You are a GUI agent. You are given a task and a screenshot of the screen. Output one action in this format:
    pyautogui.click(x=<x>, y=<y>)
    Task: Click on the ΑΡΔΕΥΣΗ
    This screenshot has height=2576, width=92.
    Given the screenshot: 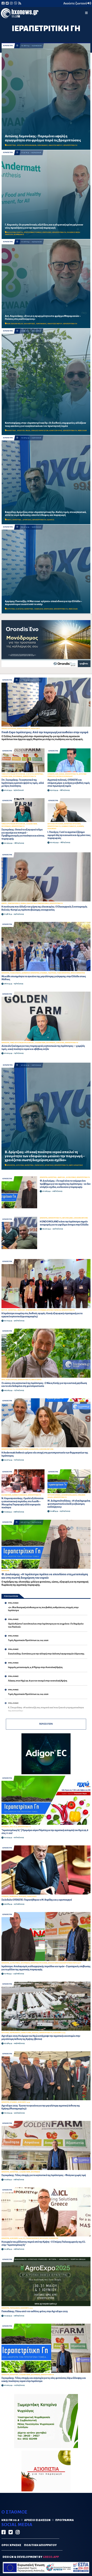 What is the action you would take?
    pyautogui.click(x=21, y=430)
    